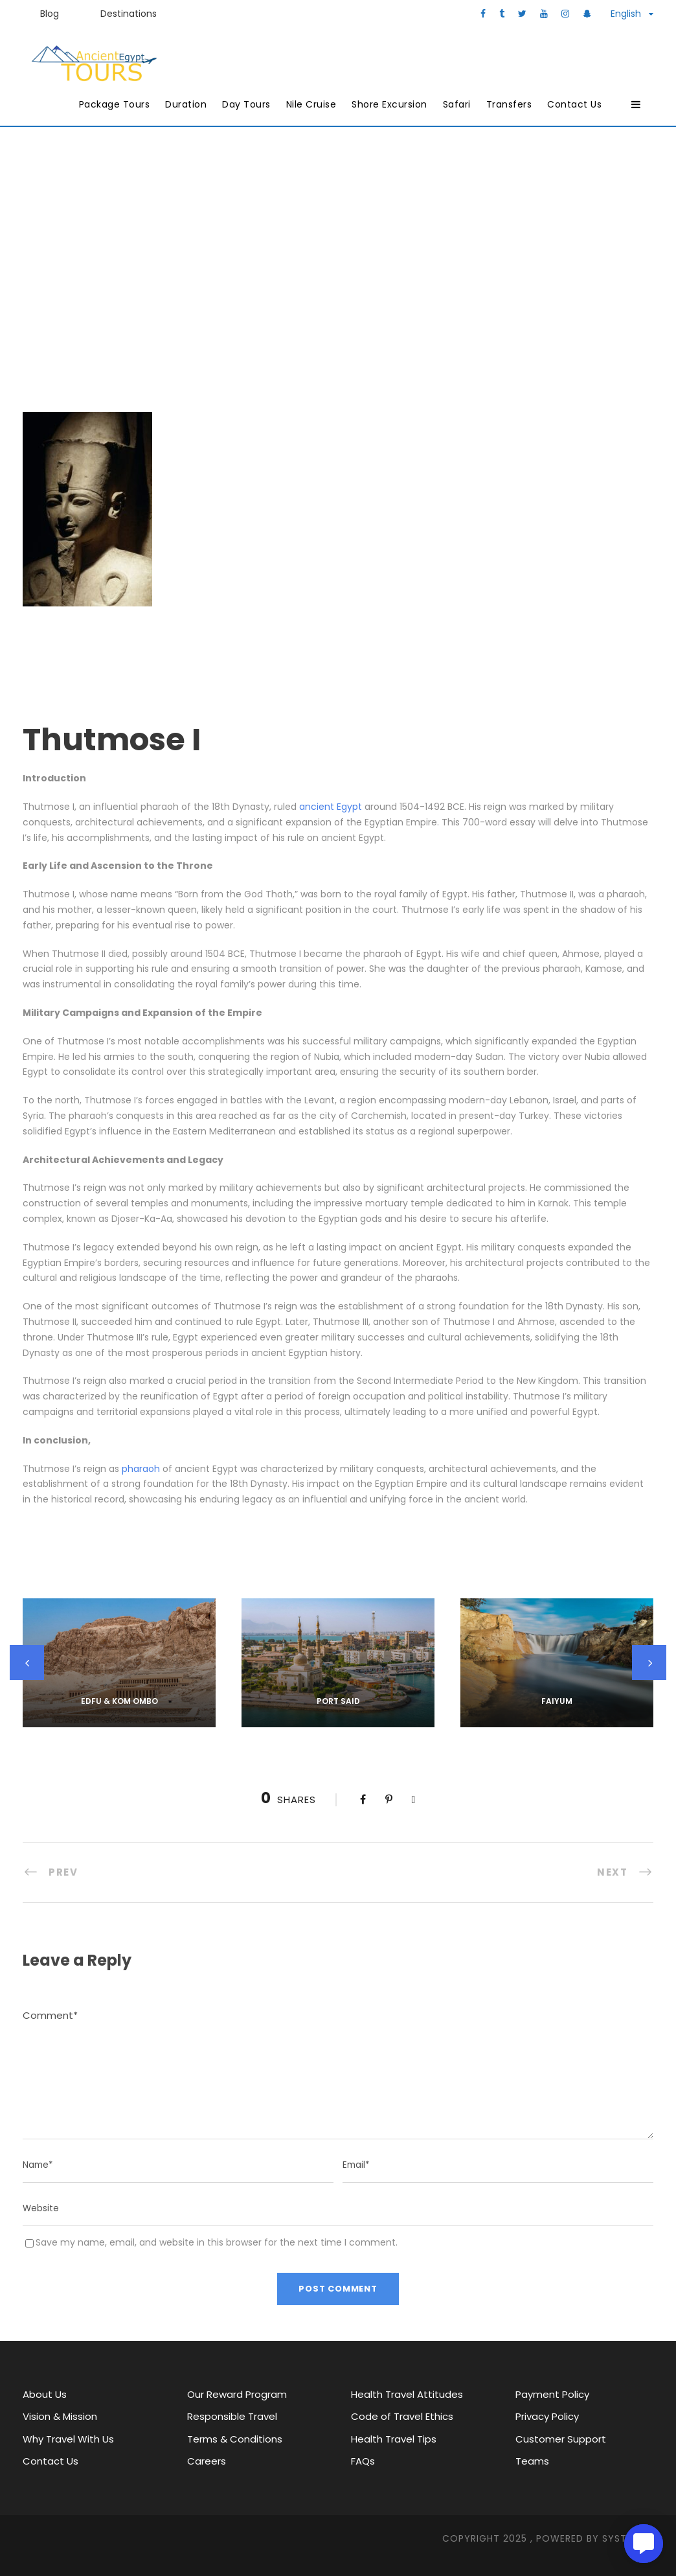  Describe the element at coordinates (363, 2461) in the screenshot. I see `FAQs` at that location.